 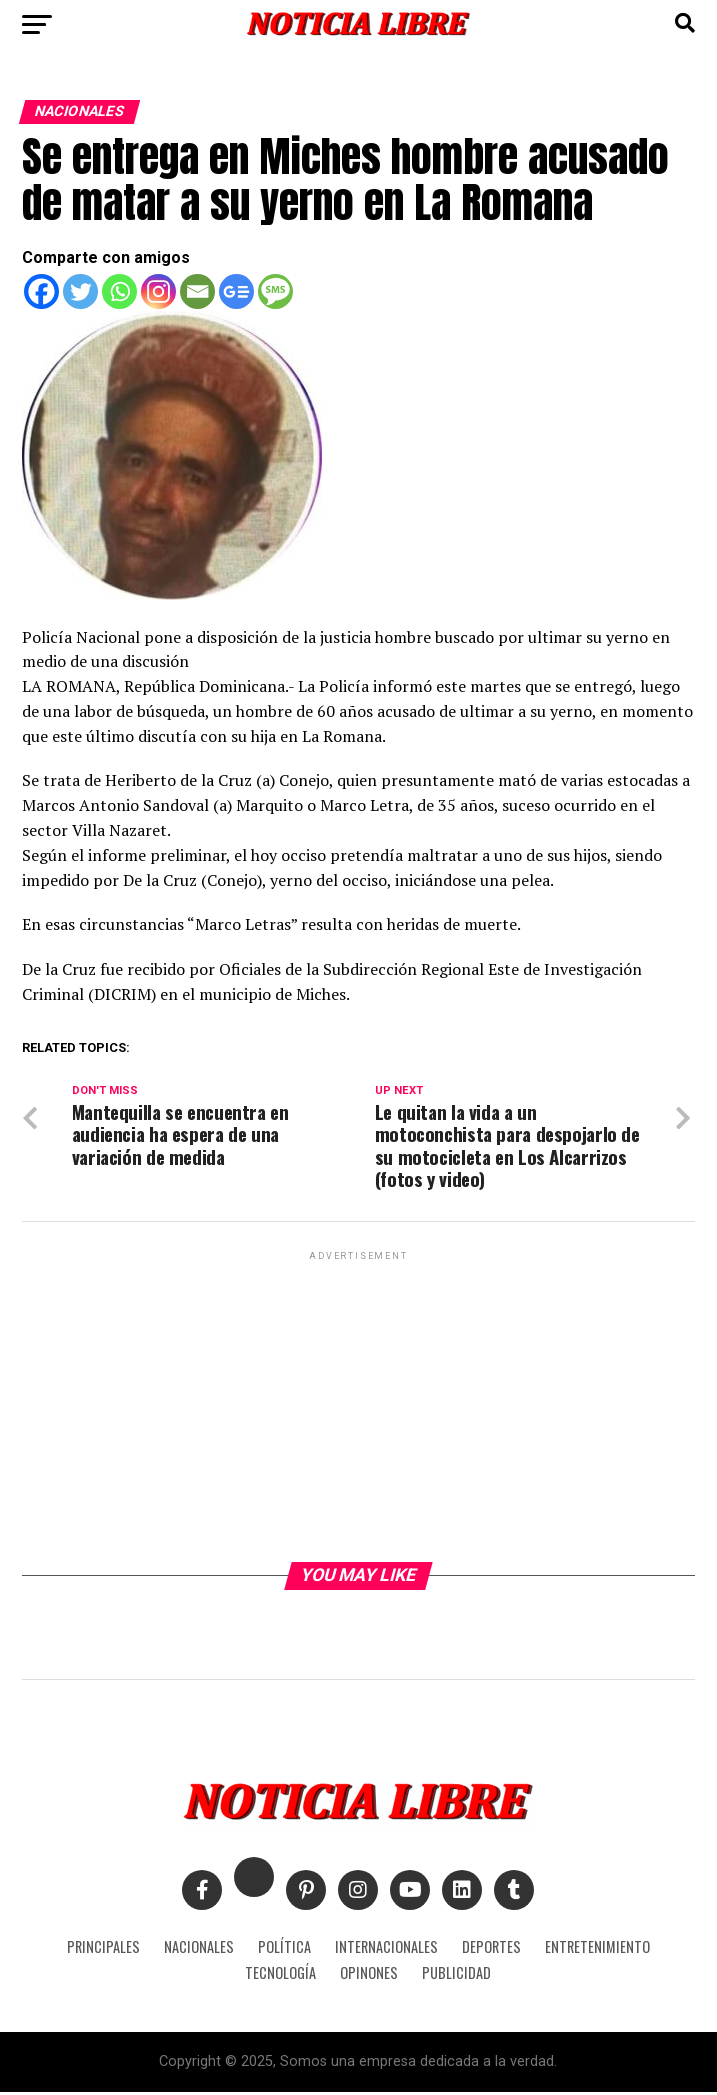 What do you see at coordinates (236, 291) in the screenshot?
I see `[Google News]` at bounding box center [236, 291].